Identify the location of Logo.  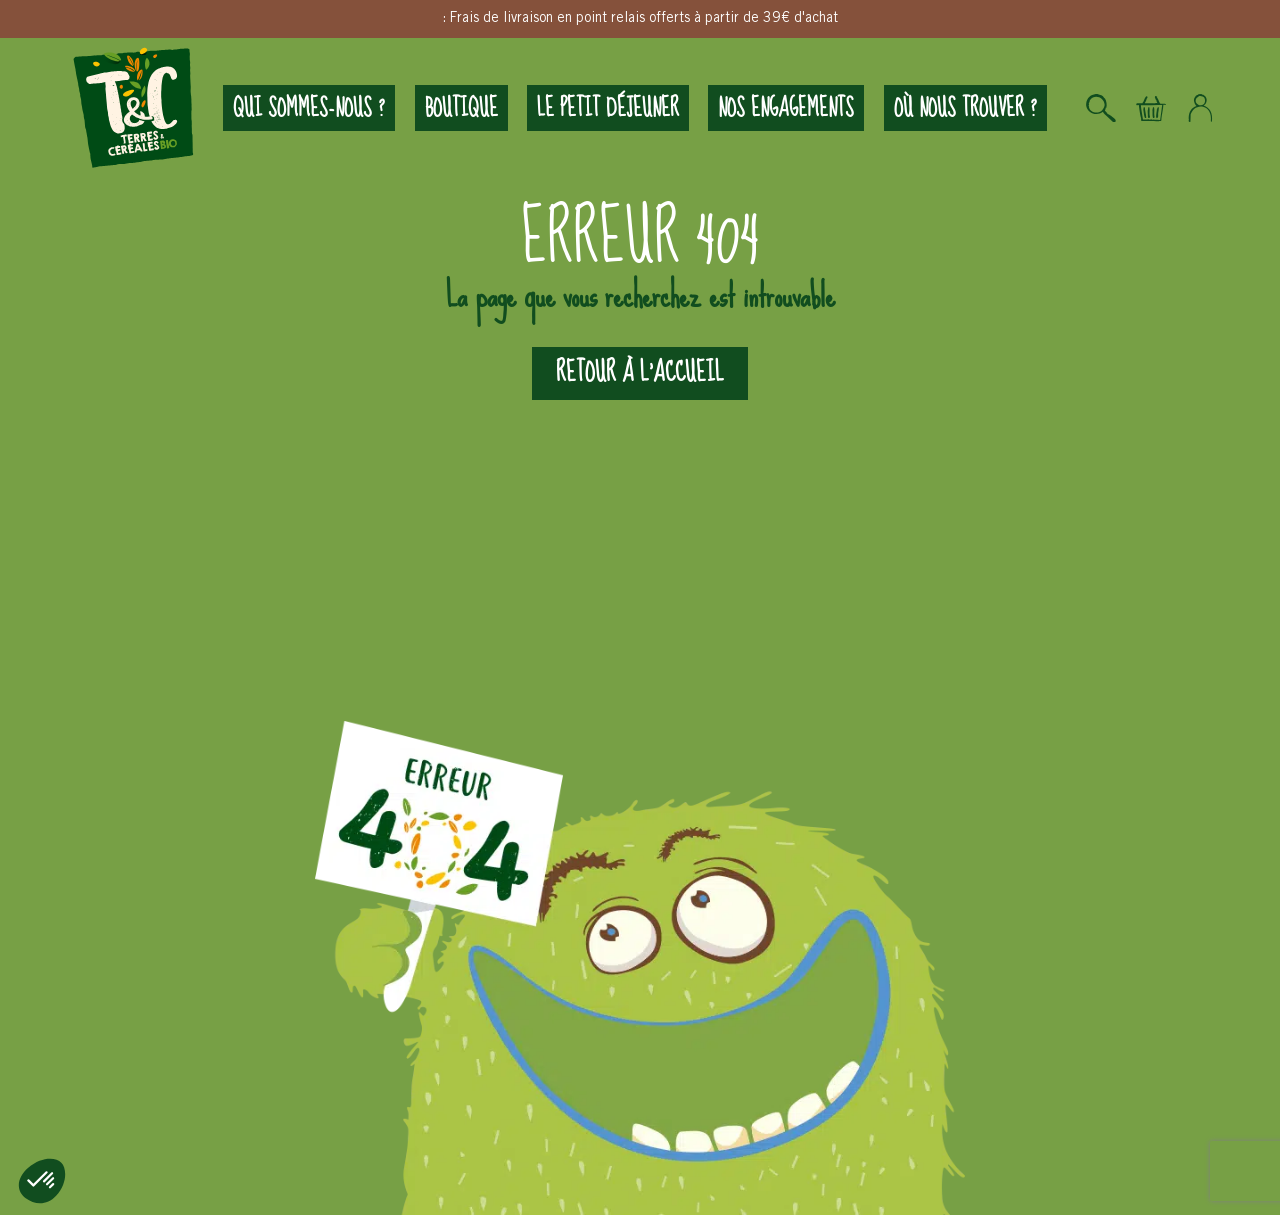
(134, 108).